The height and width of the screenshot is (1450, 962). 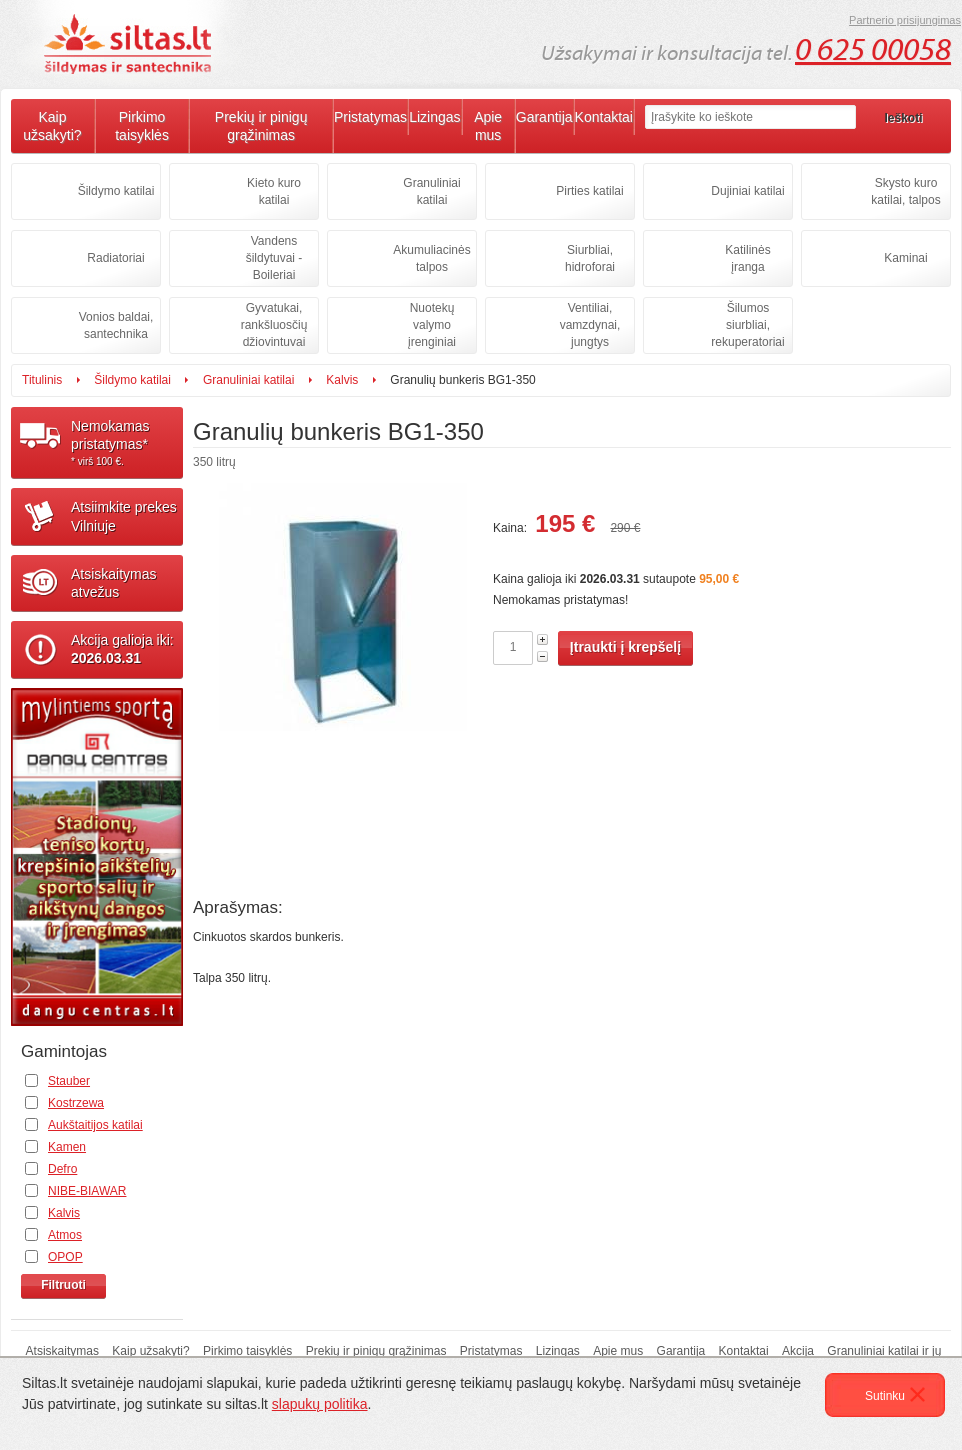 I want to click on Akcija, so click(x=798, y=1351).